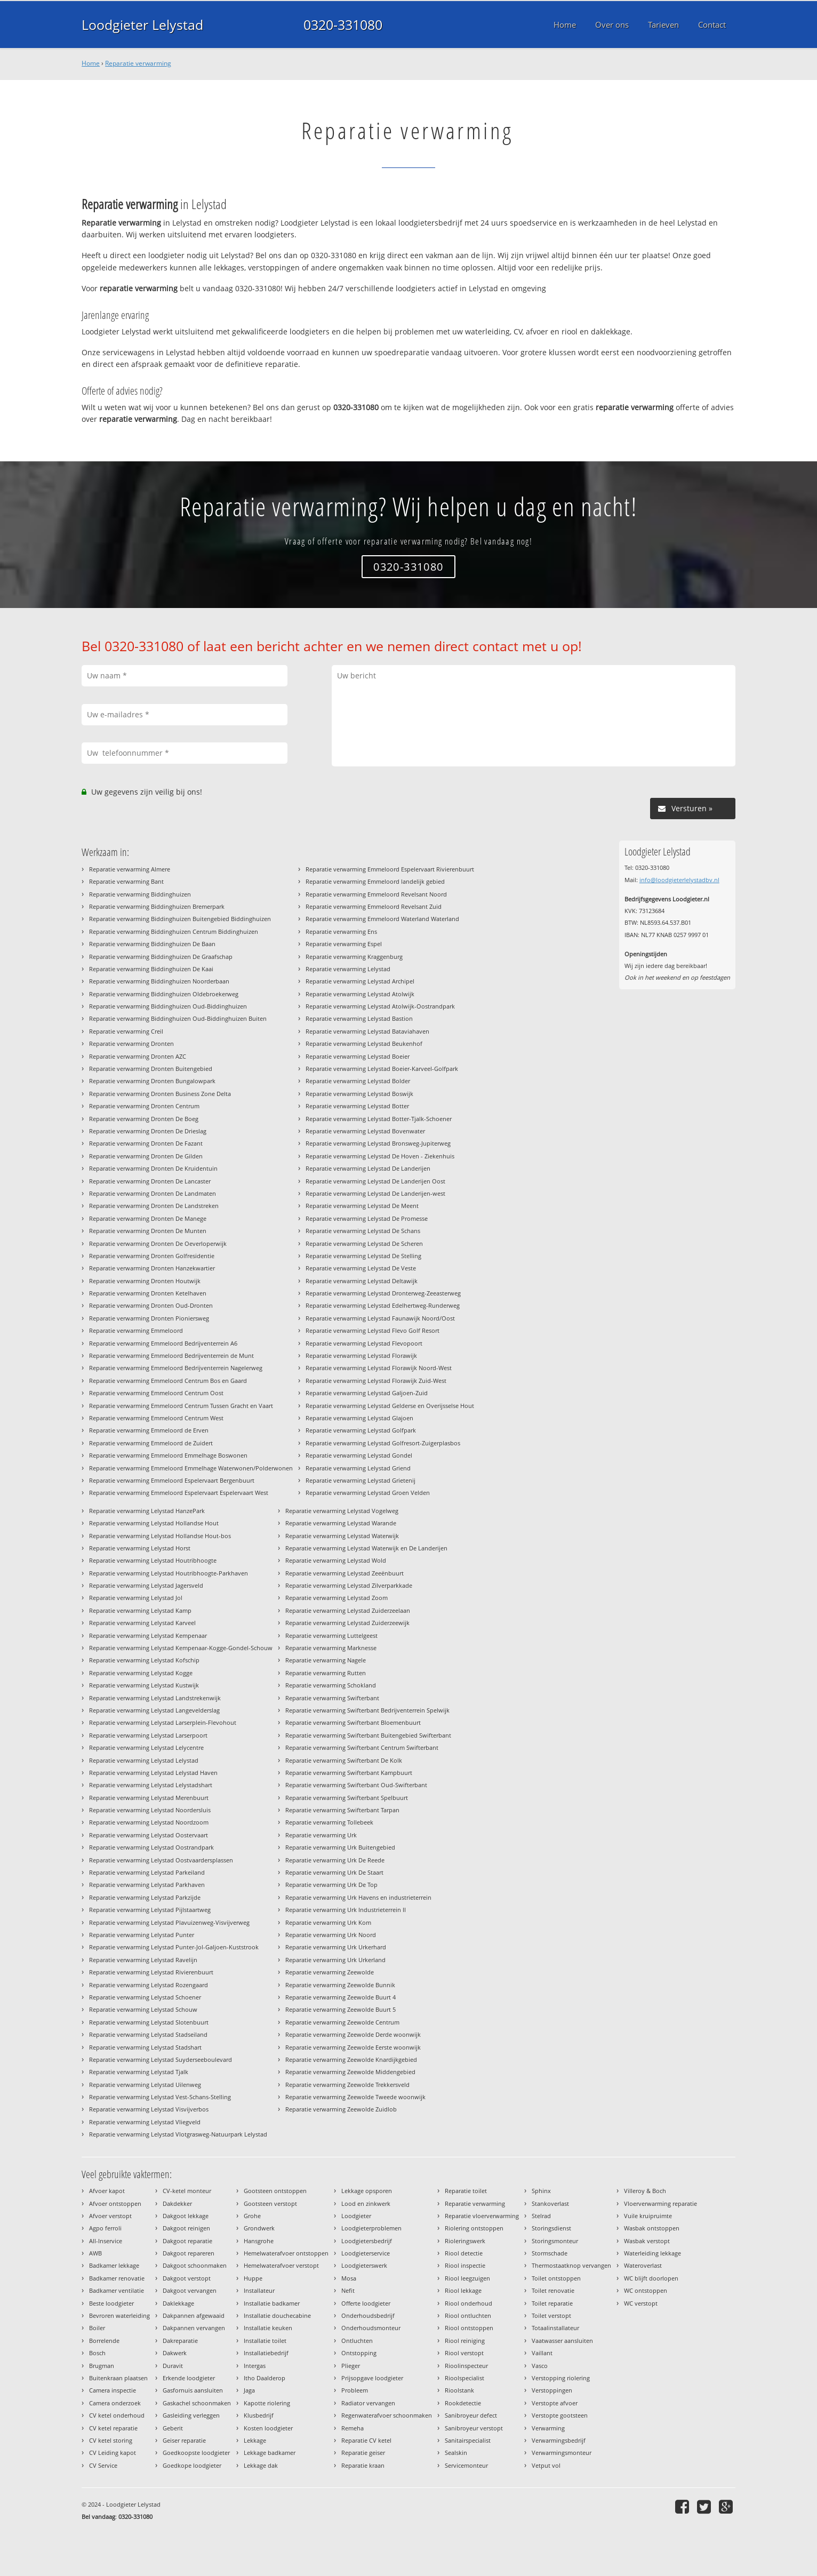  I want to click on CV-ketel monteur, so click(187, 2191).